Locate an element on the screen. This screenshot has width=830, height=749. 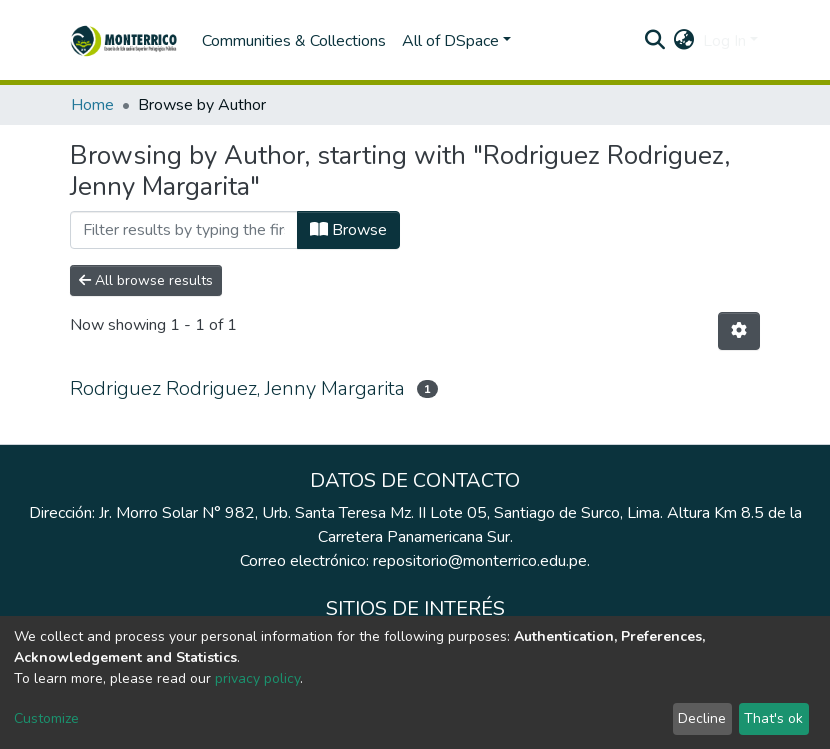
Log In is located at coordinates (724, 41).